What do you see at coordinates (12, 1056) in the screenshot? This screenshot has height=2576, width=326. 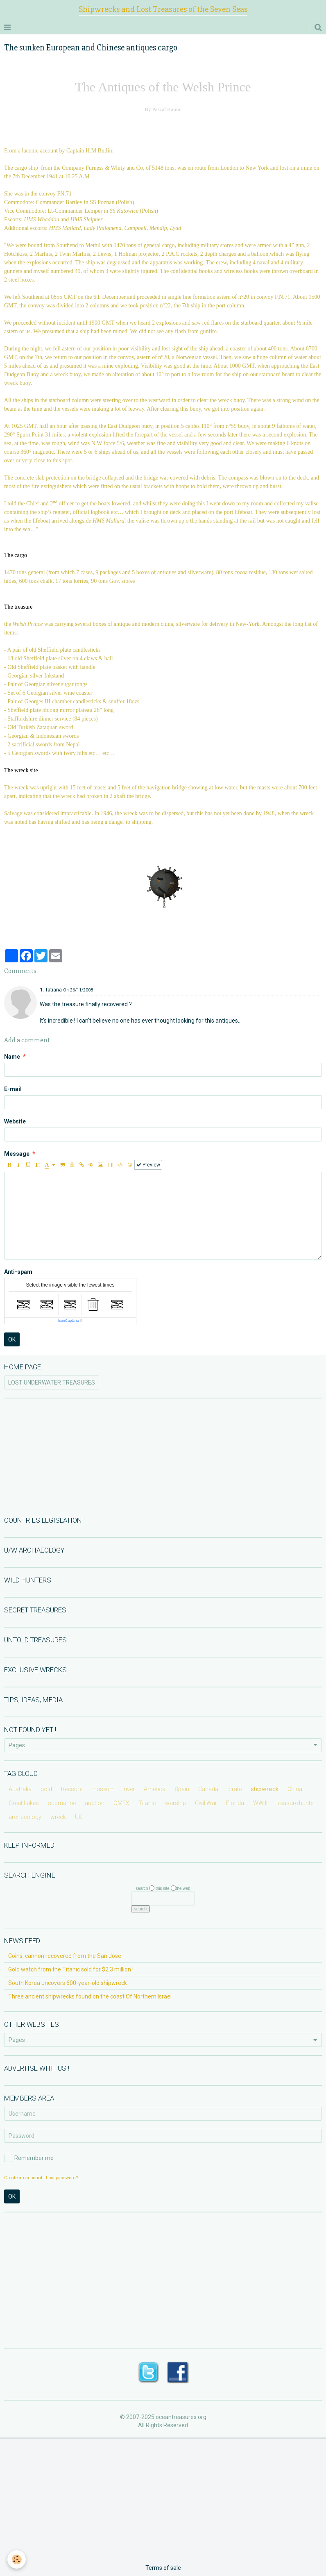 I see `Name` at bounding box center [12, 1056].